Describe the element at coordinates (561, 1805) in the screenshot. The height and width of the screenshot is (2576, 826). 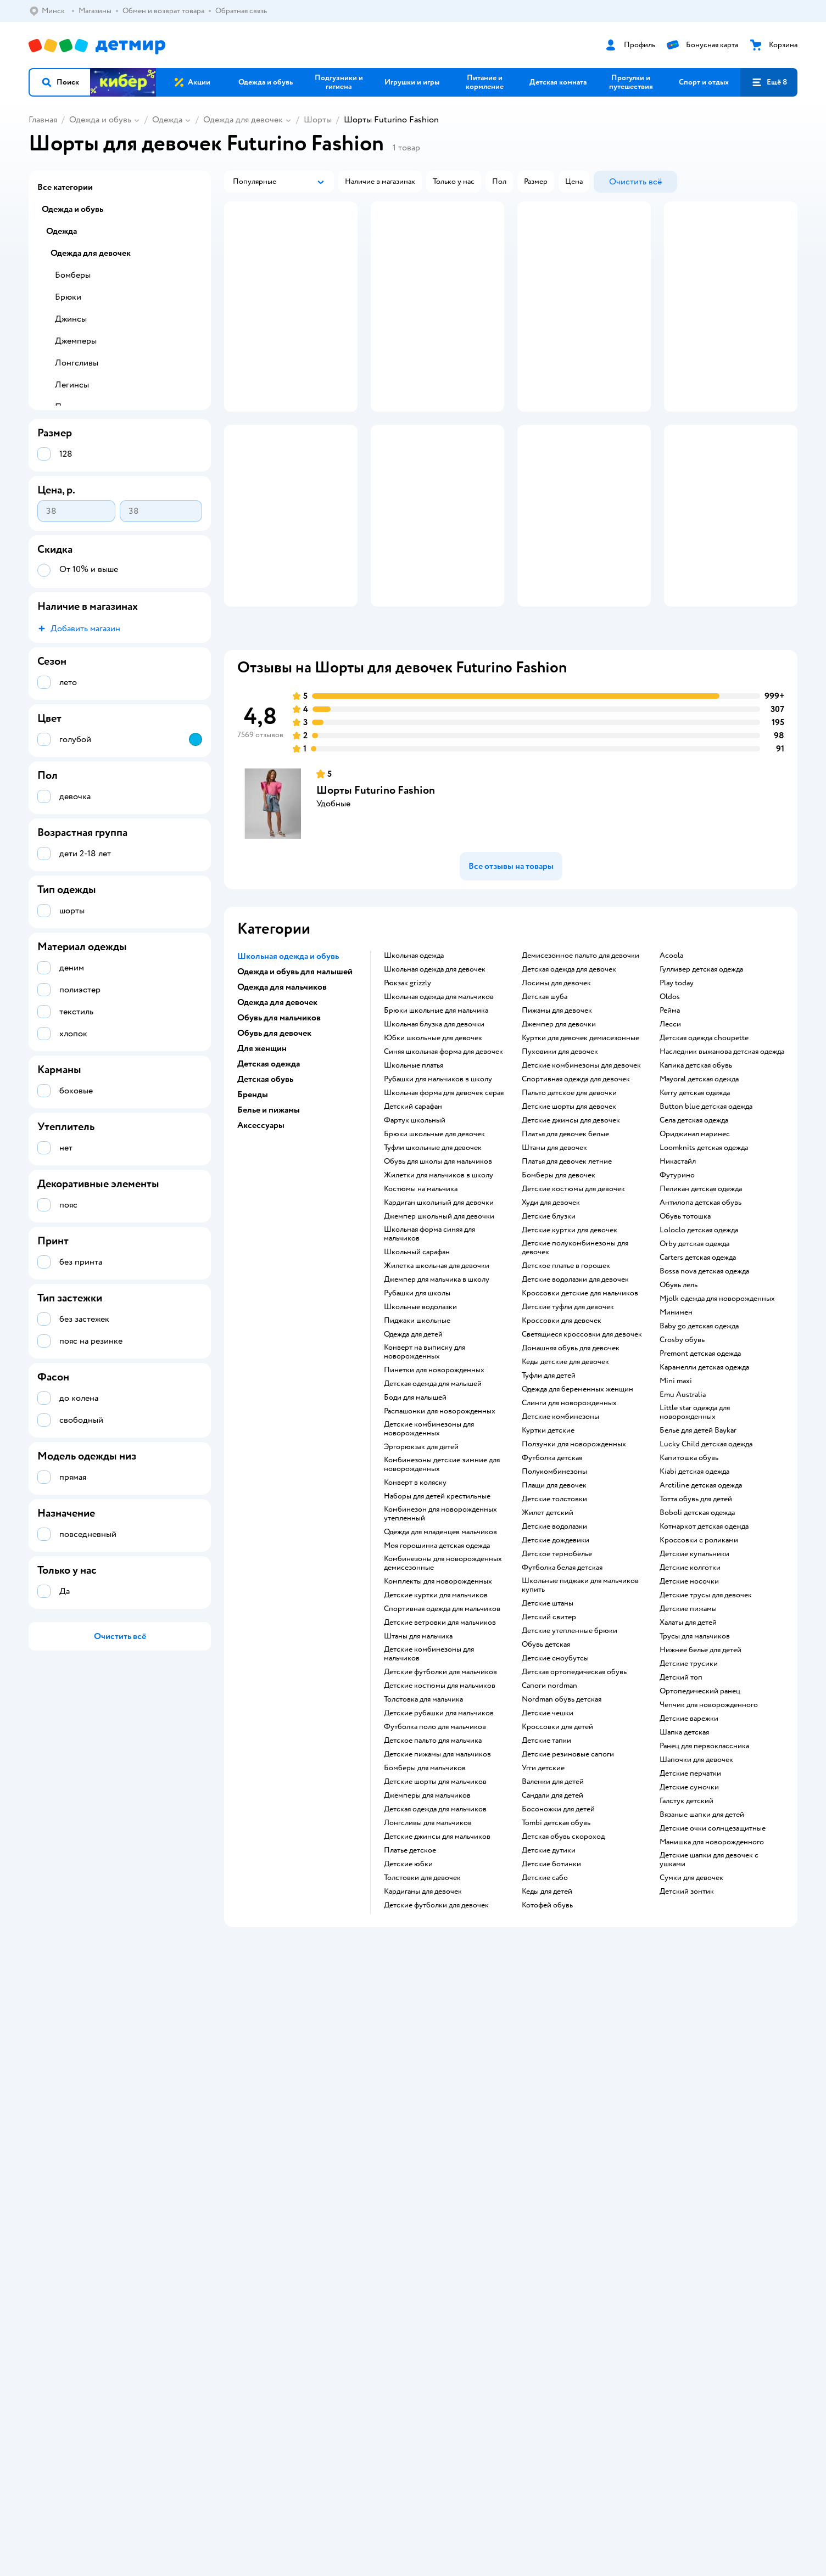
I see `Nordman обувь детская` at that location.